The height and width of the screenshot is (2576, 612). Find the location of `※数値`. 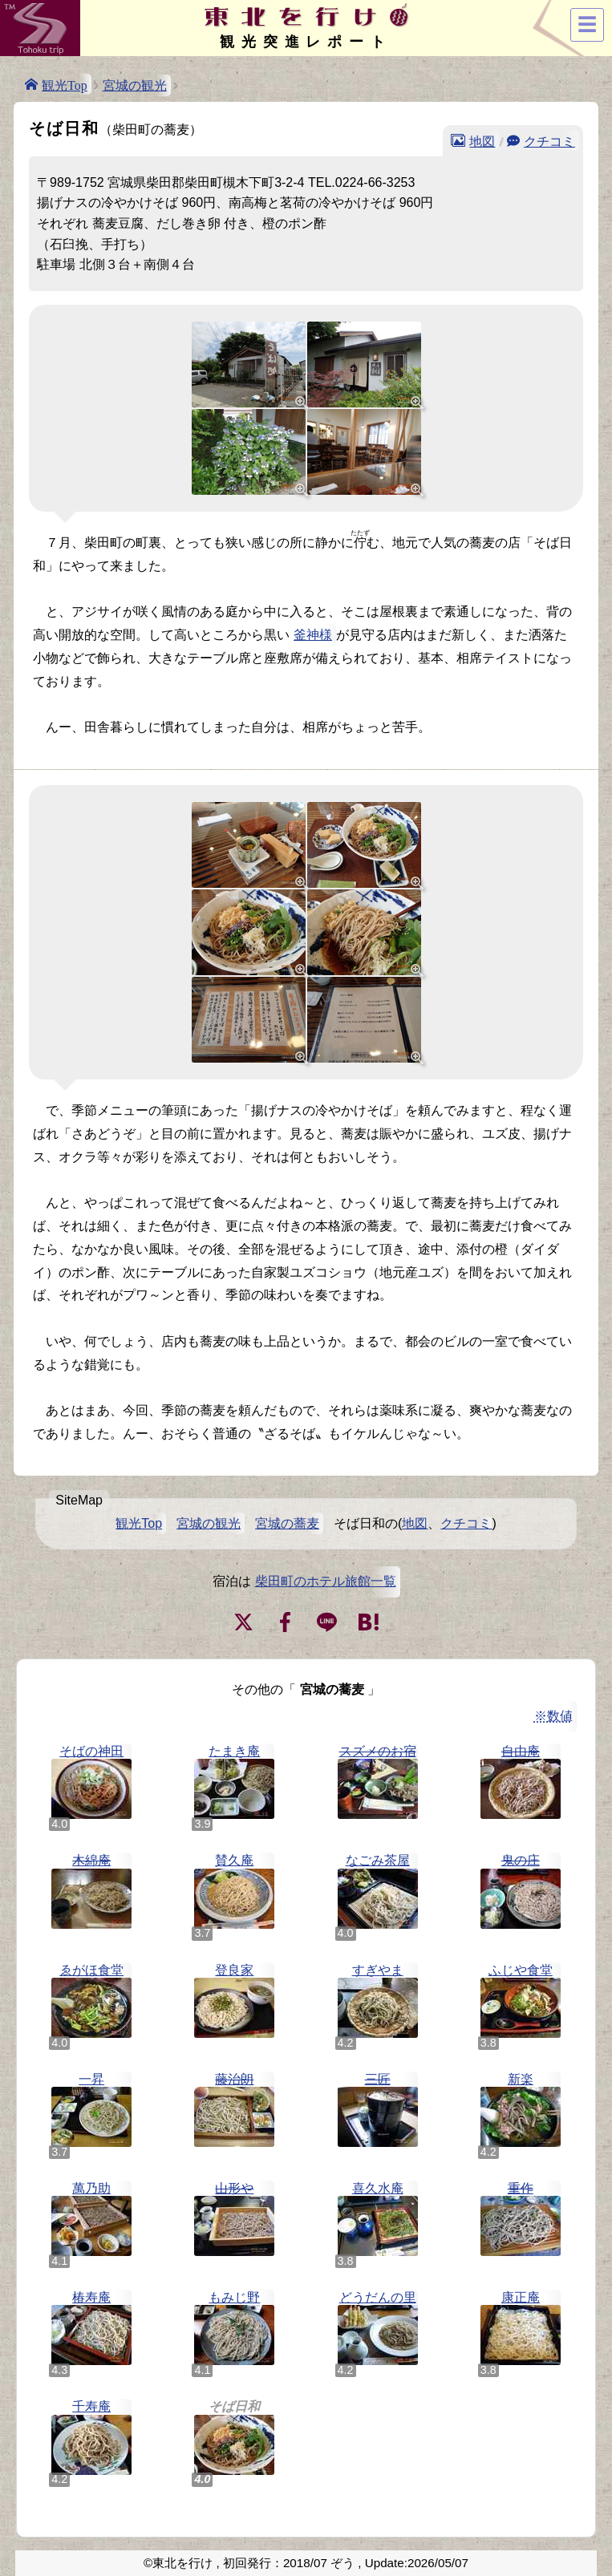

※数値 is located at coordinates (553, 1716).